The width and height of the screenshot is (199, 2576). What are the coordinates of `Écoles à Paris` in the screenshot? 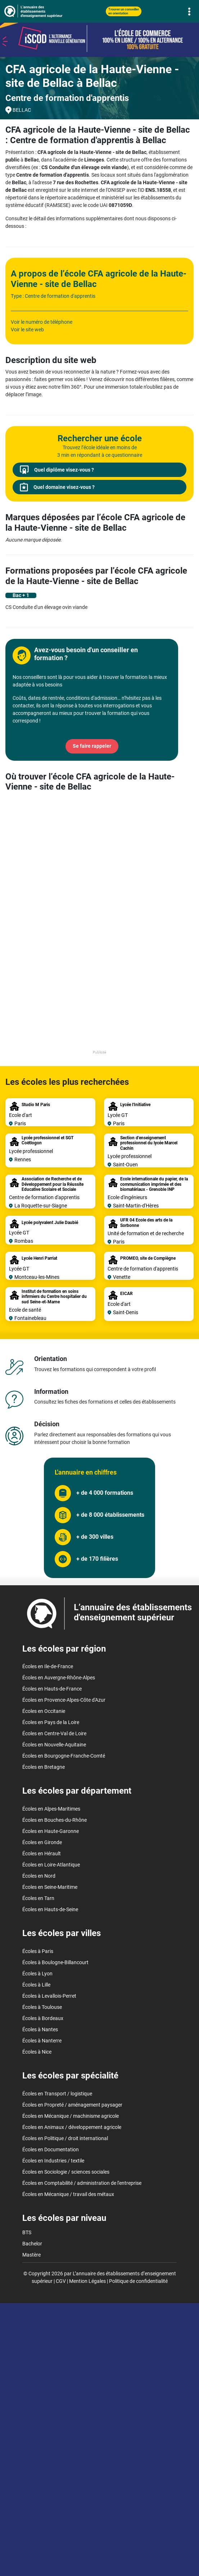 It's located at (37, 1951).